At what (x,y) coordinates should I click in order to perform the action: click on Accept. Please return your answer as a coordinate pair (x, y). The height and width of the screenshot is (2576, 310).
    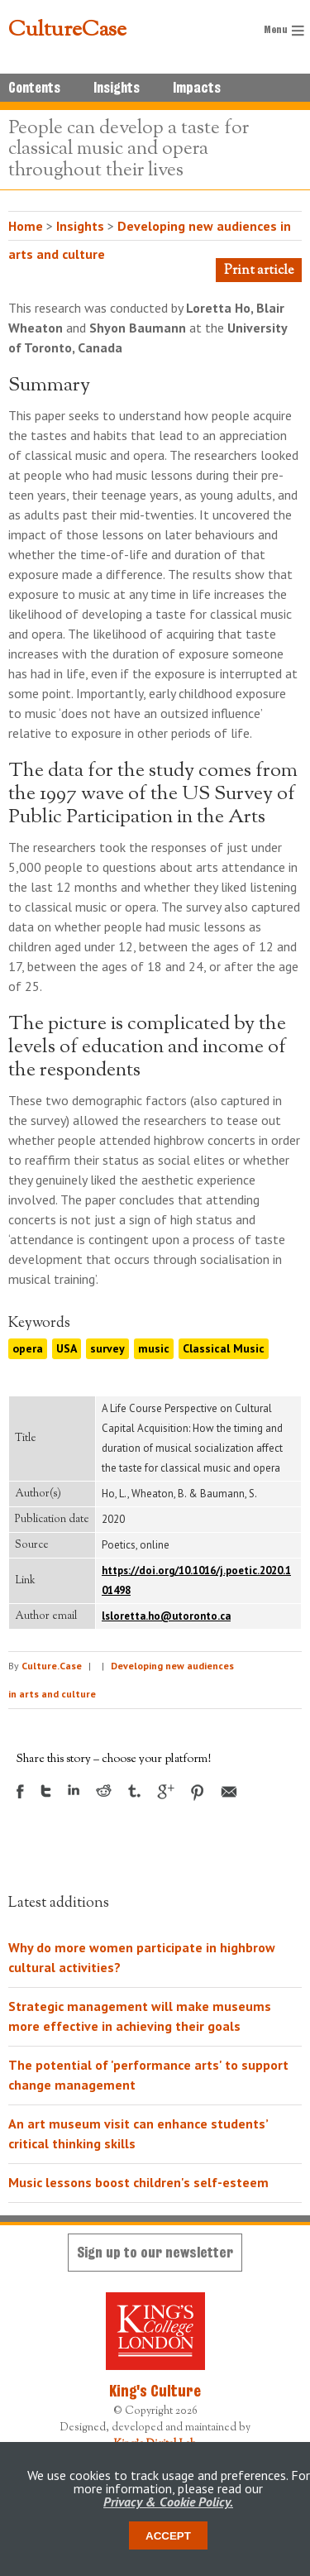
    Looking at the image, I should click on (168, 2536).